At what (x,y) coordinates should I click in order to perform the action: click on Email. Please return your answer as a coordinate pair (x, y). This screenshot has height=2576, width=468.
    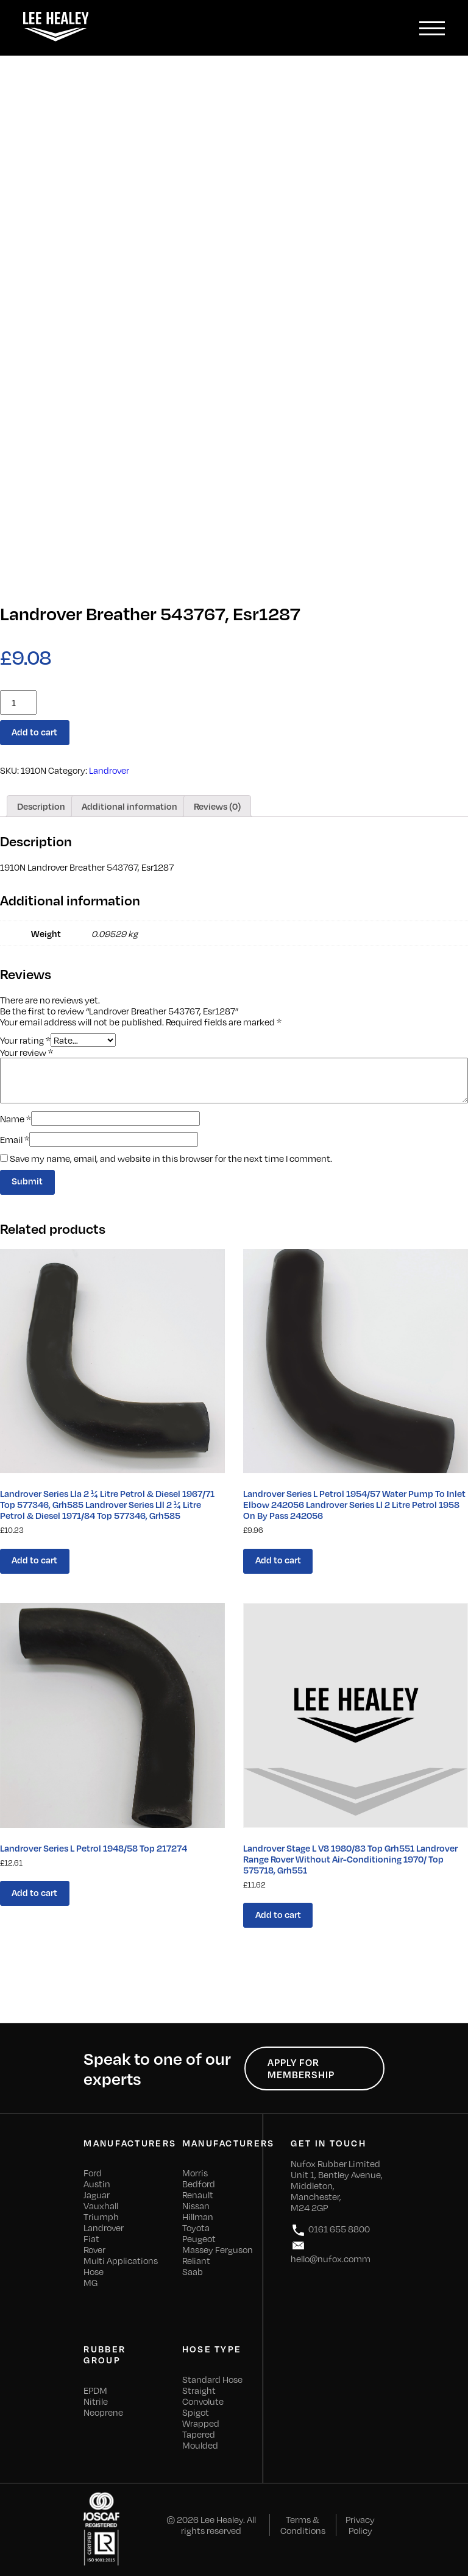
    Looking at the image, I should click on (14, 1139).